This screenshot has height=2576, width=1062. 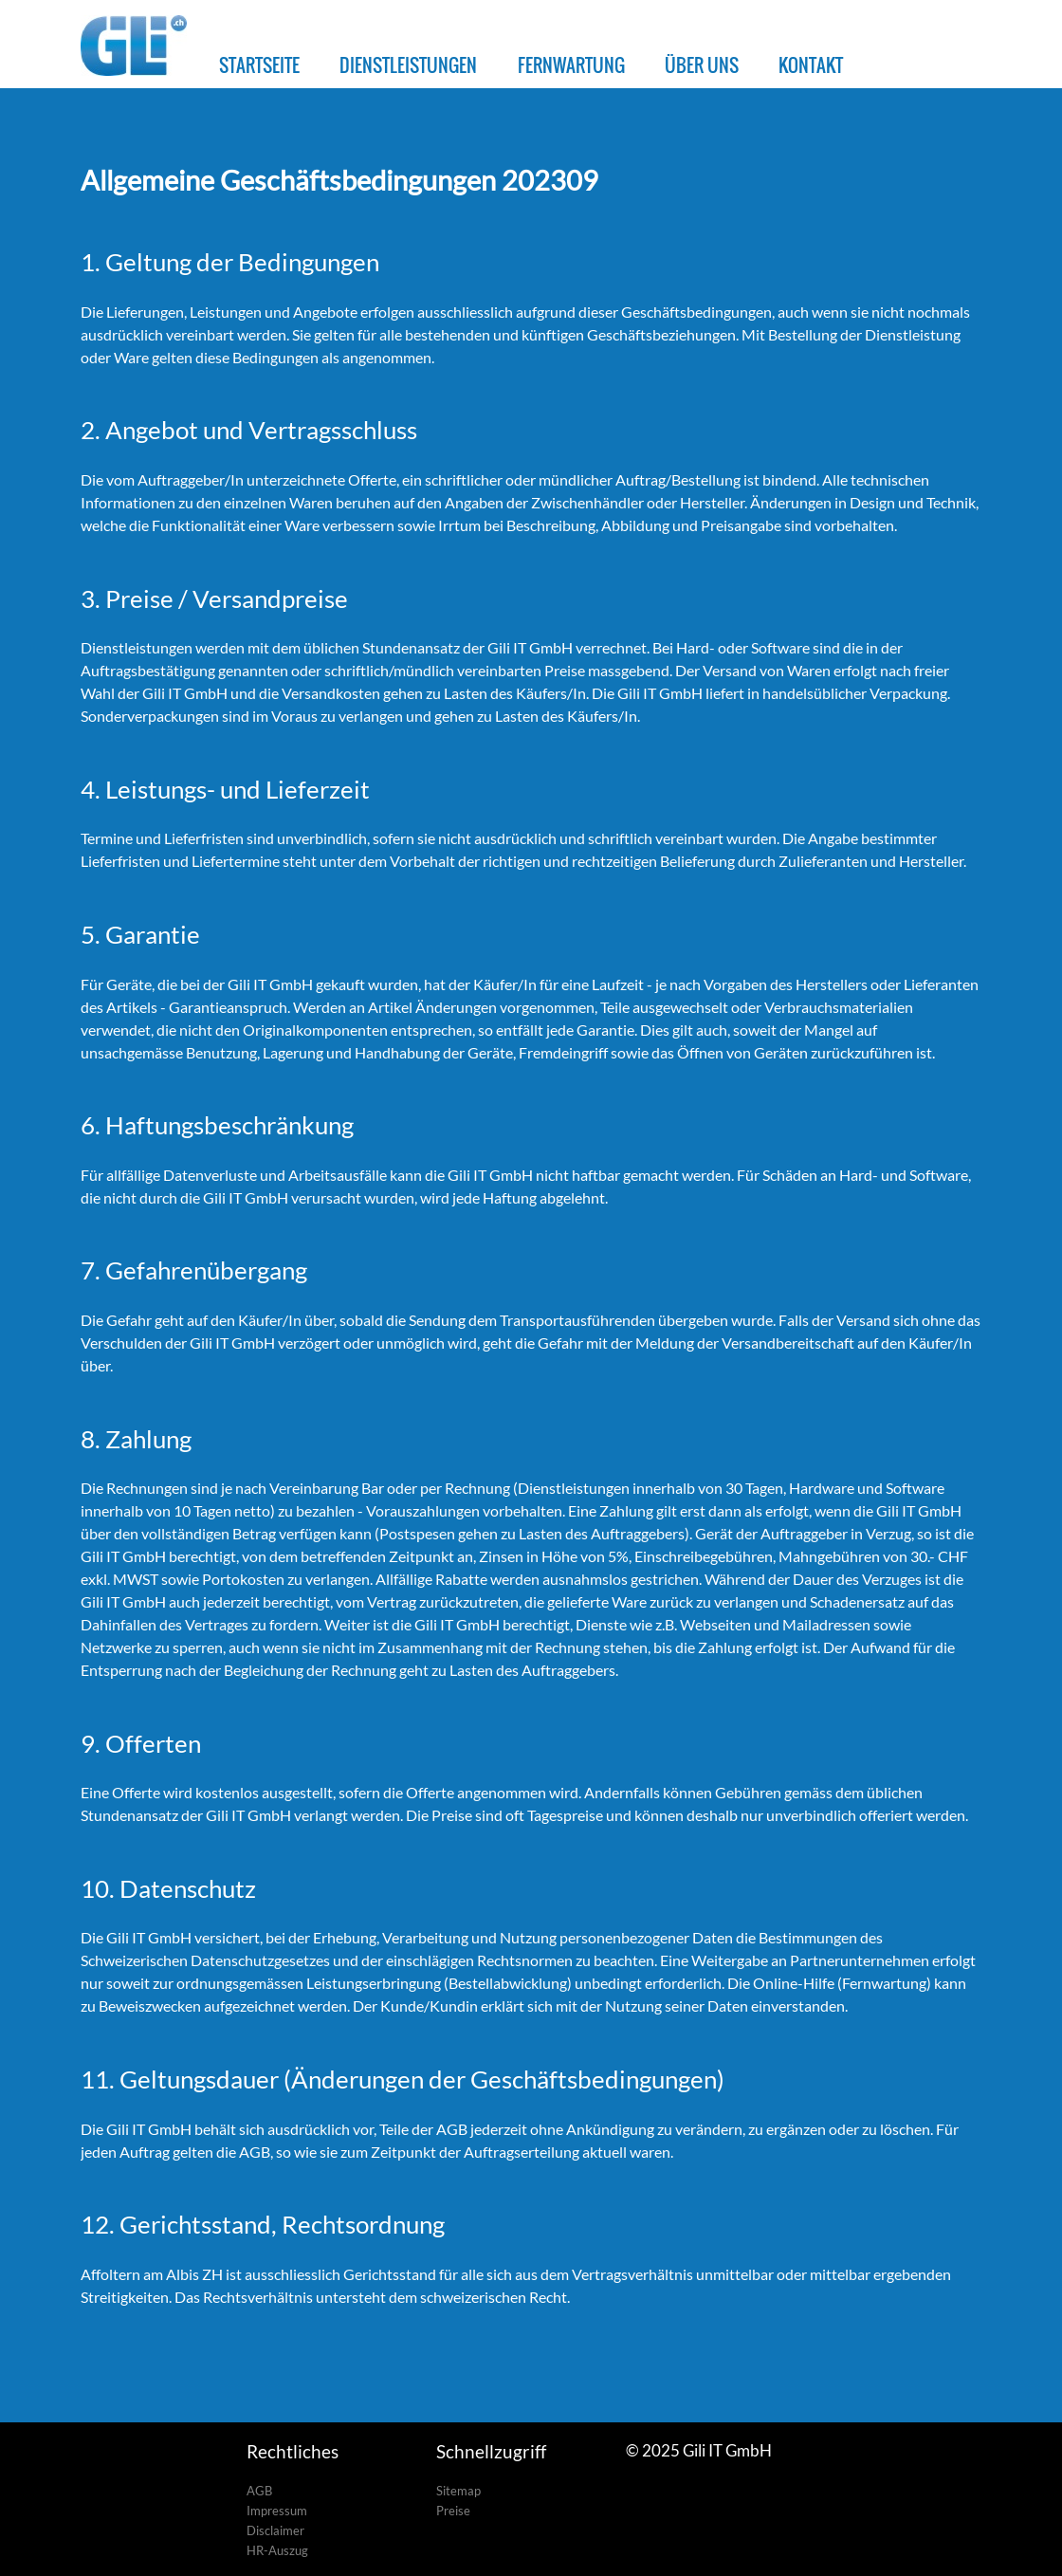 I want to click on FERNWARTUNG, so click(x=571, y=65).